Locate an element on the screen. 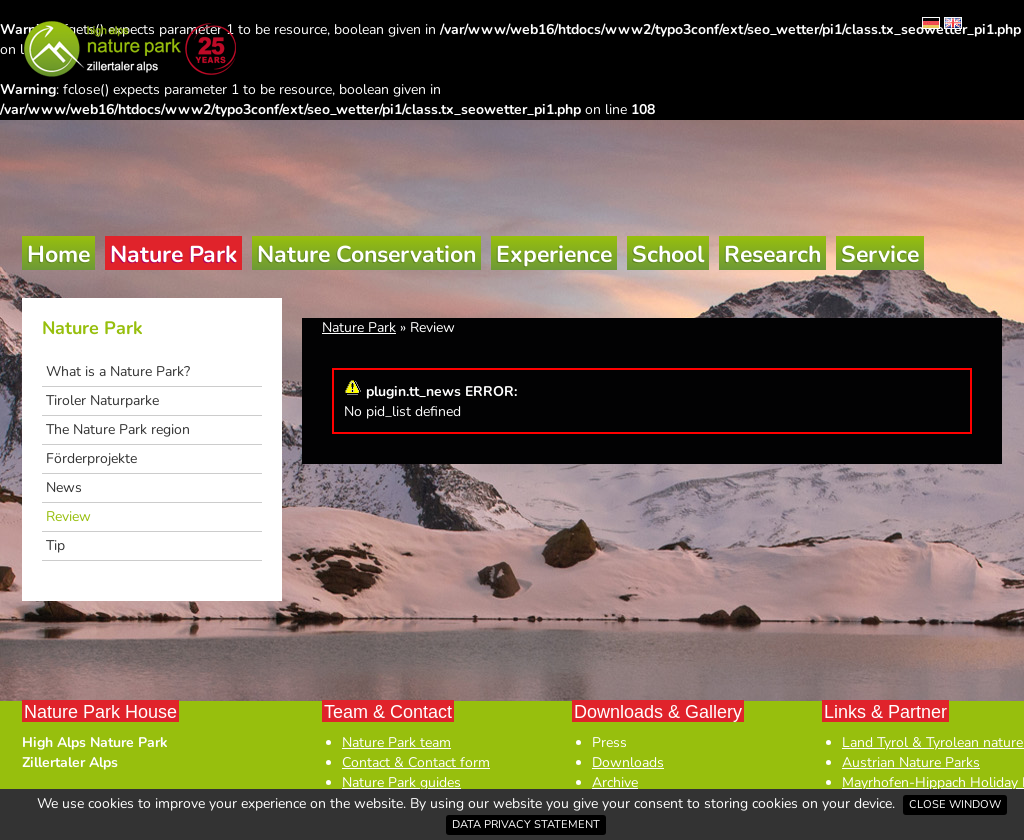  Home is located at coordinates (58, 254).